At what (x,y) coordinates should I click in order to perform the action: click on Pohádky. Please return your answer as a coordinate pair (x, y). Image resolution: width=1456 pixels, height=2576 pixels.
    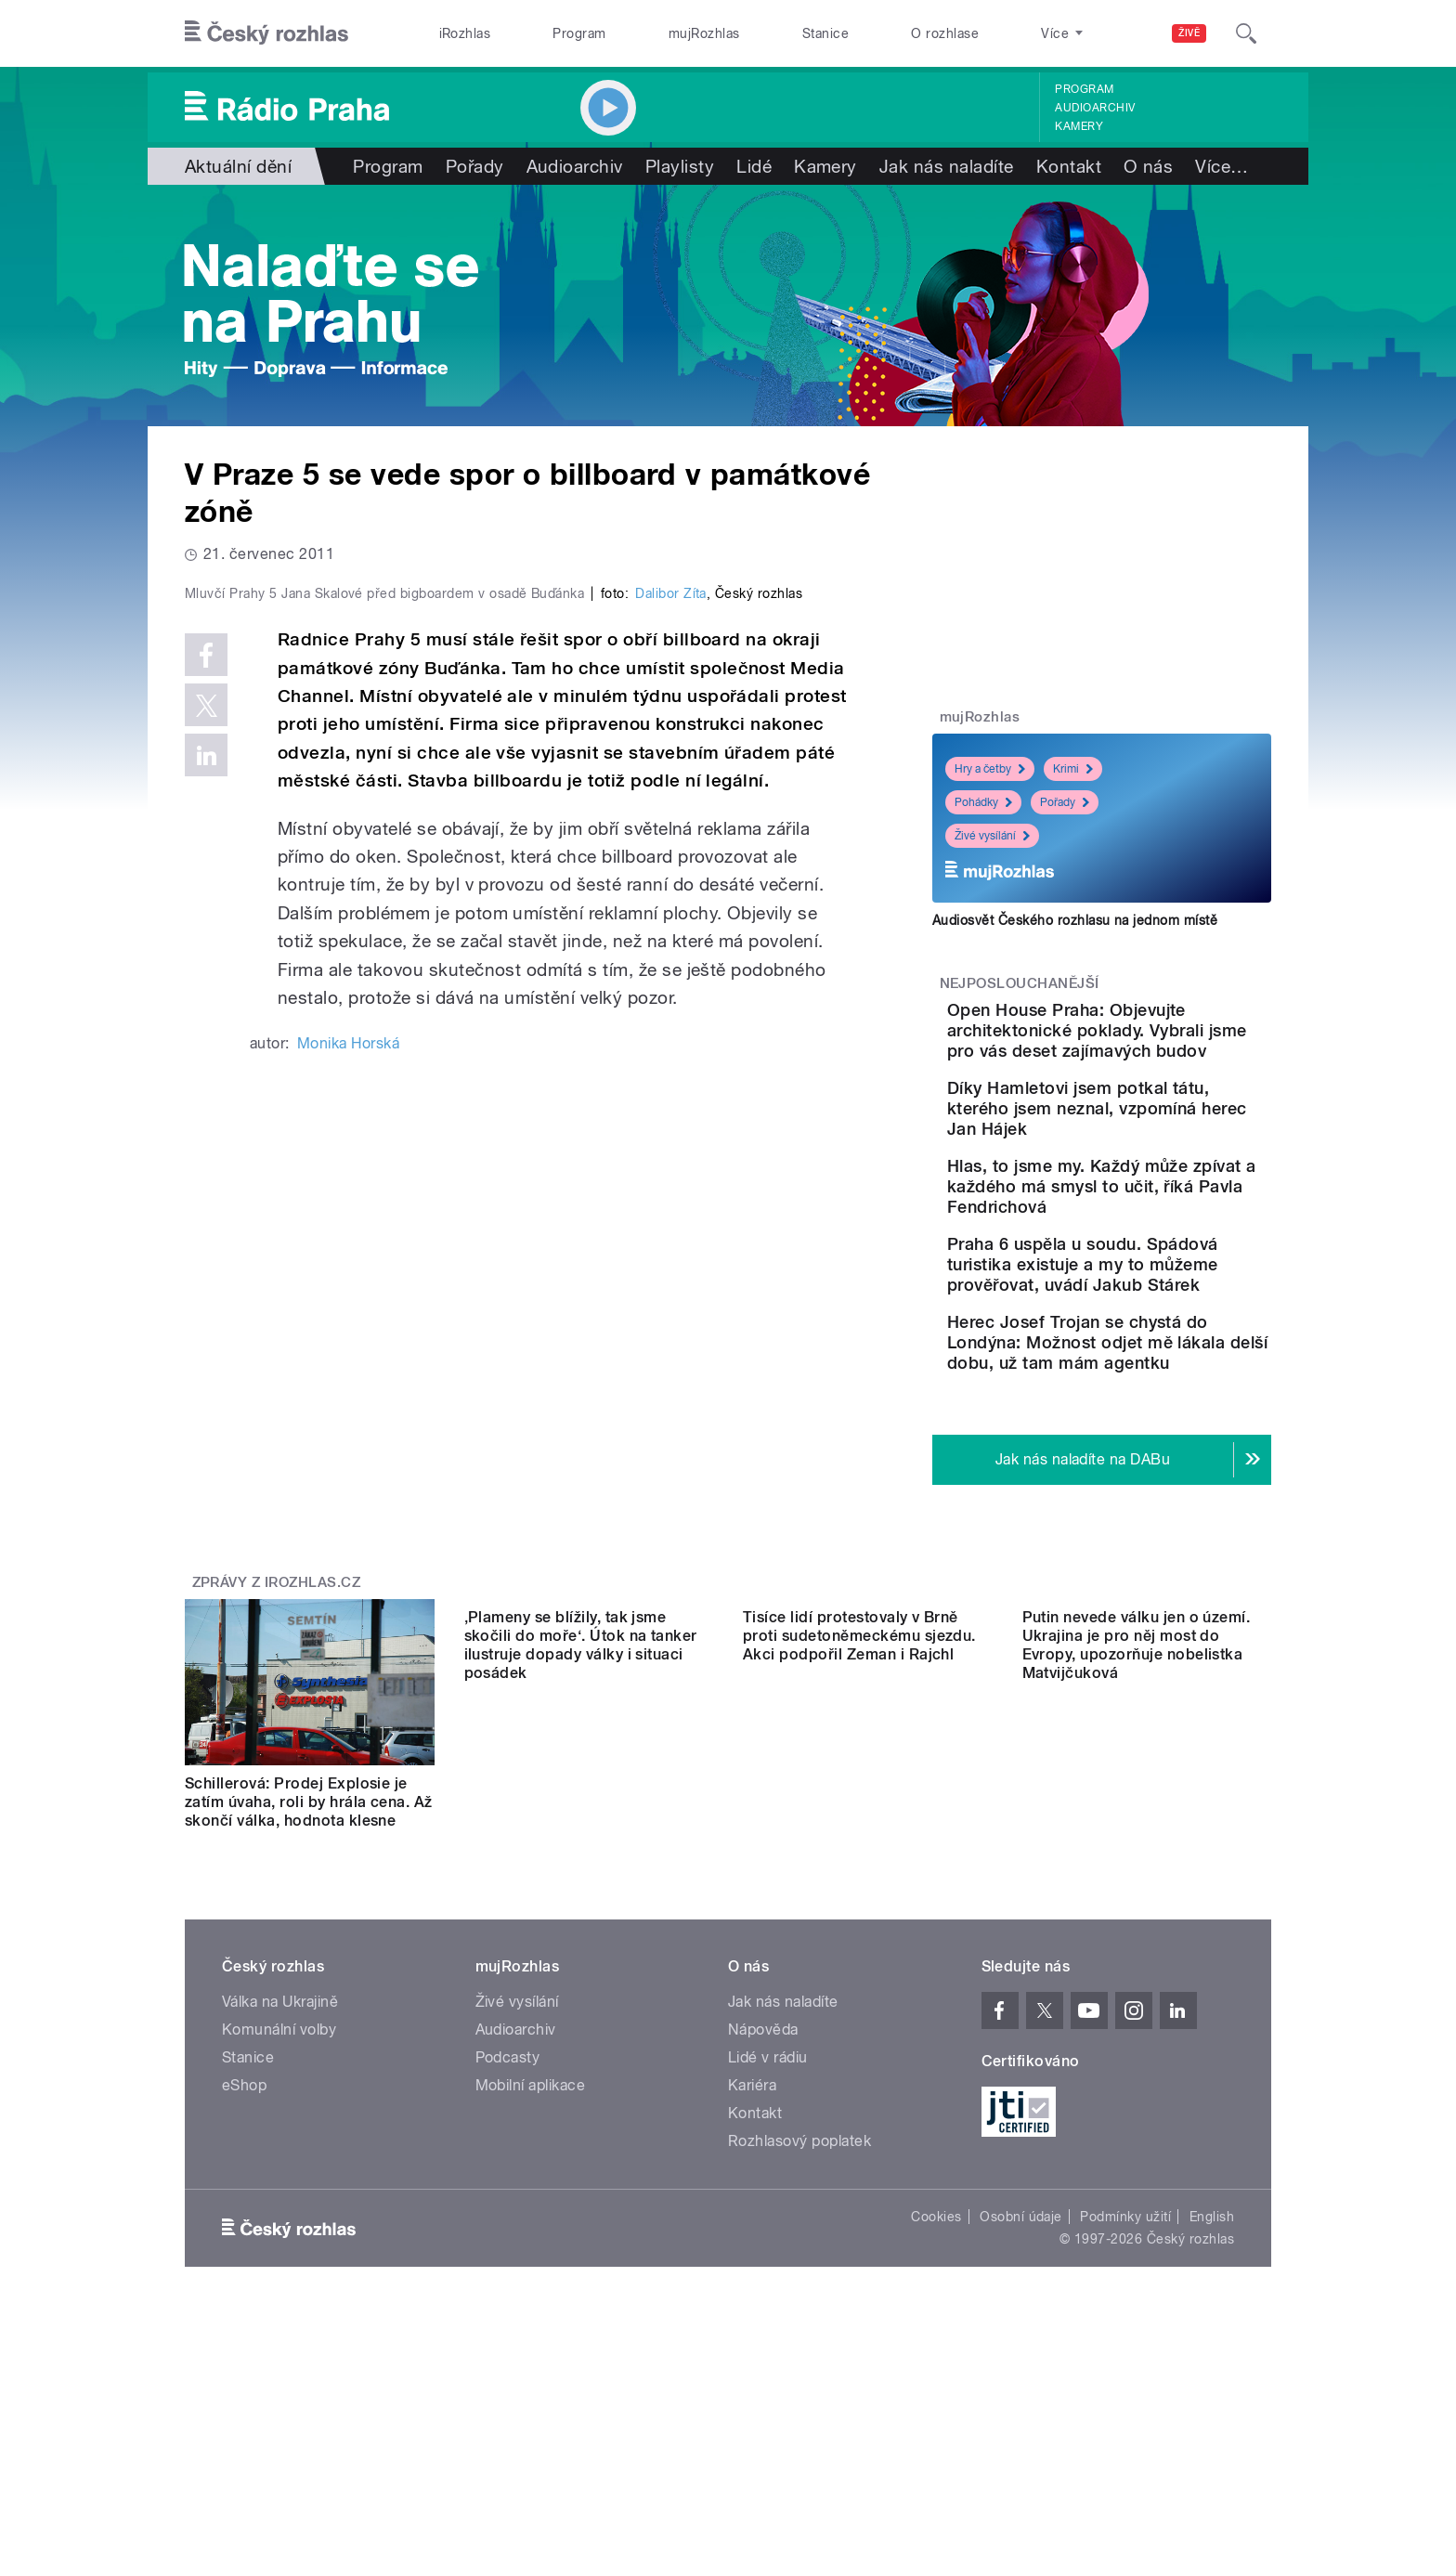
    Looking at the image, I should click on (983, 802).